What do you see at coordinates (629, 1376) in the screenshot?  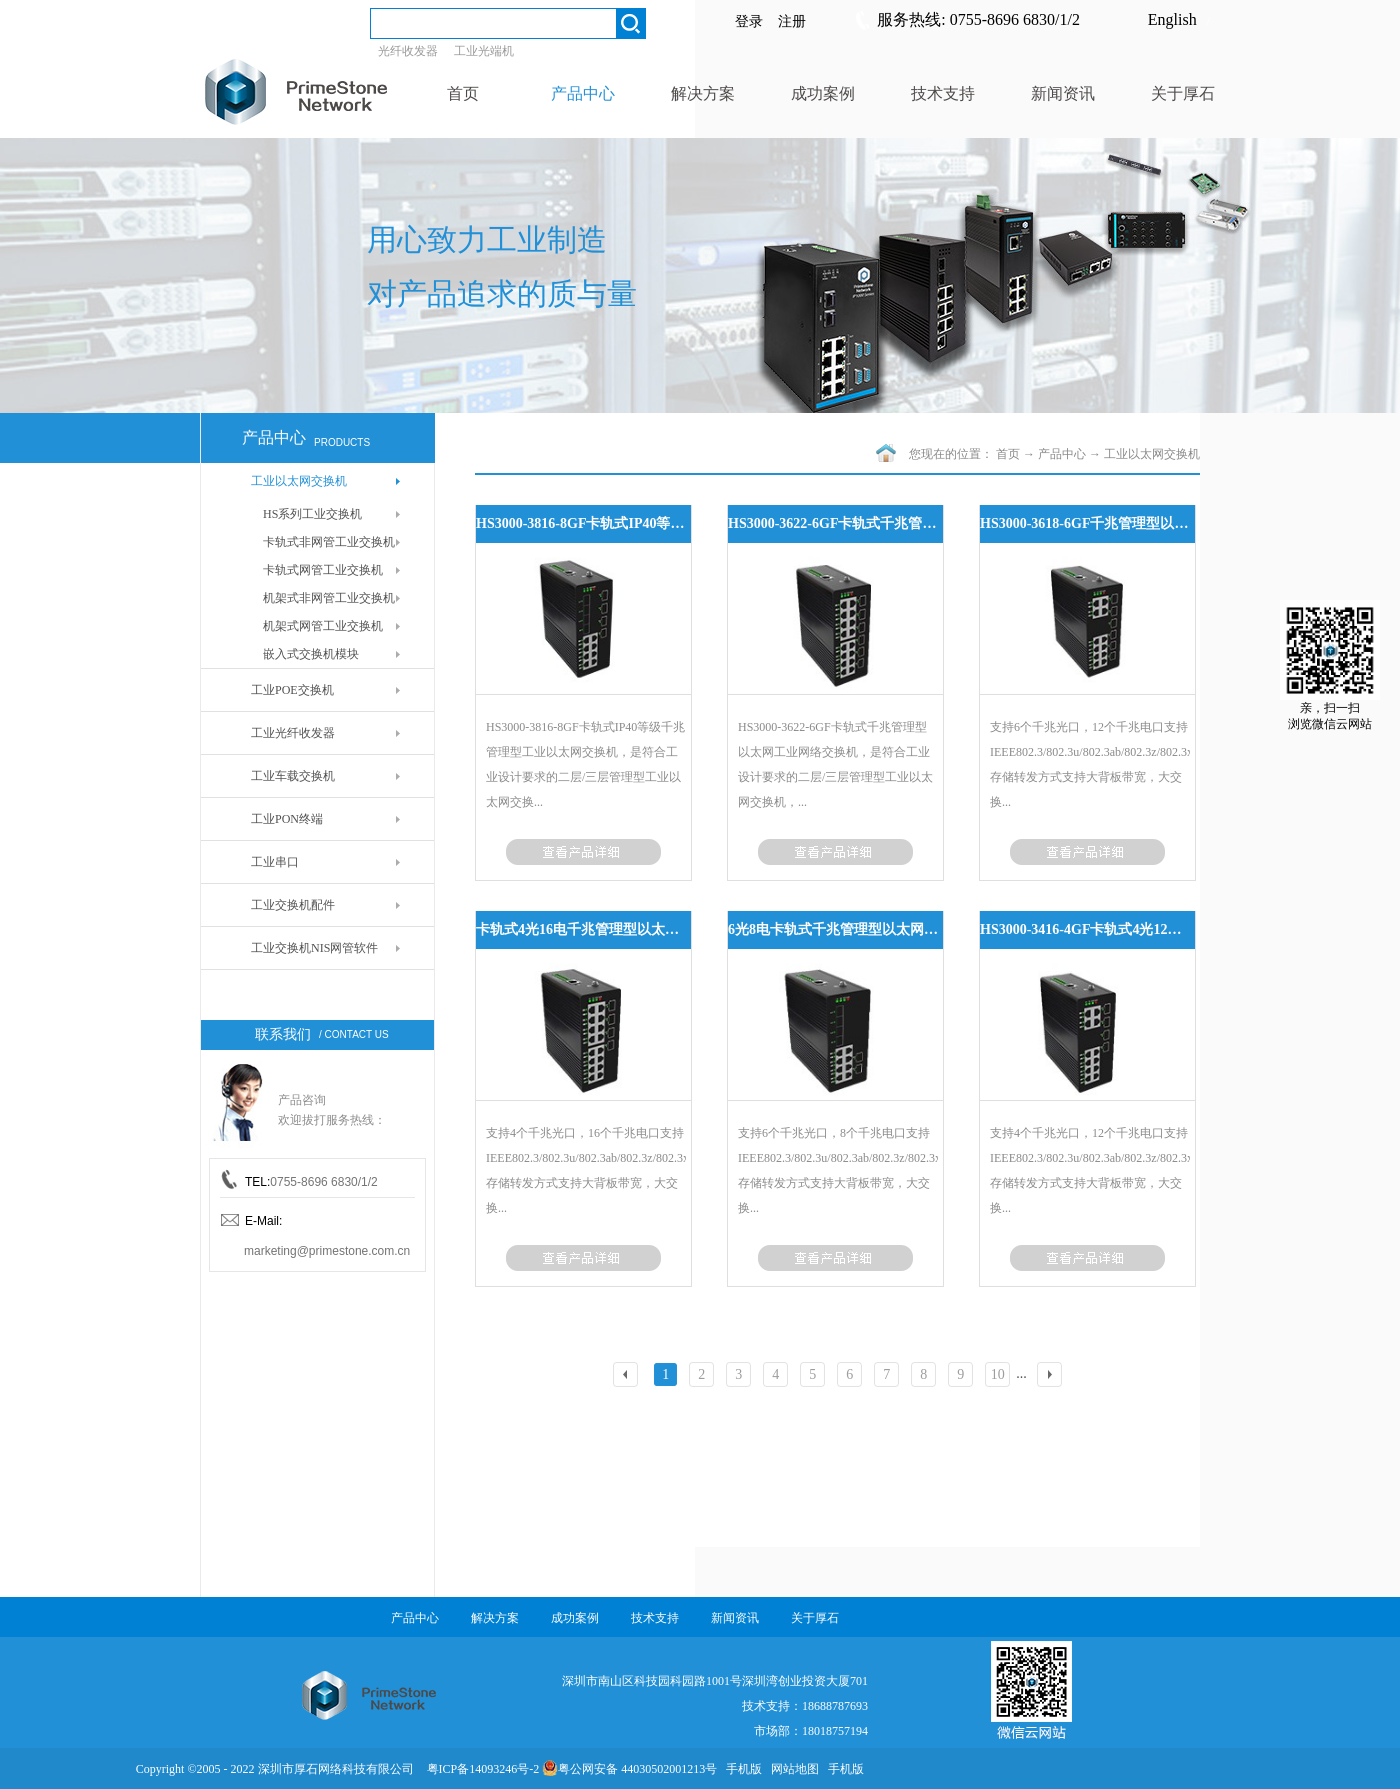 I see `上一页` at bounding box center [629, 1376].